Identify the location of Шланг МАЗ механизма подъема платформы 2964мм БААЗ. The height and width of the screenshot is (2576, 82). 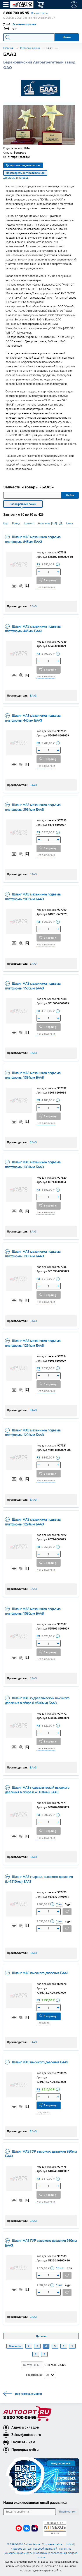
(33, 807).